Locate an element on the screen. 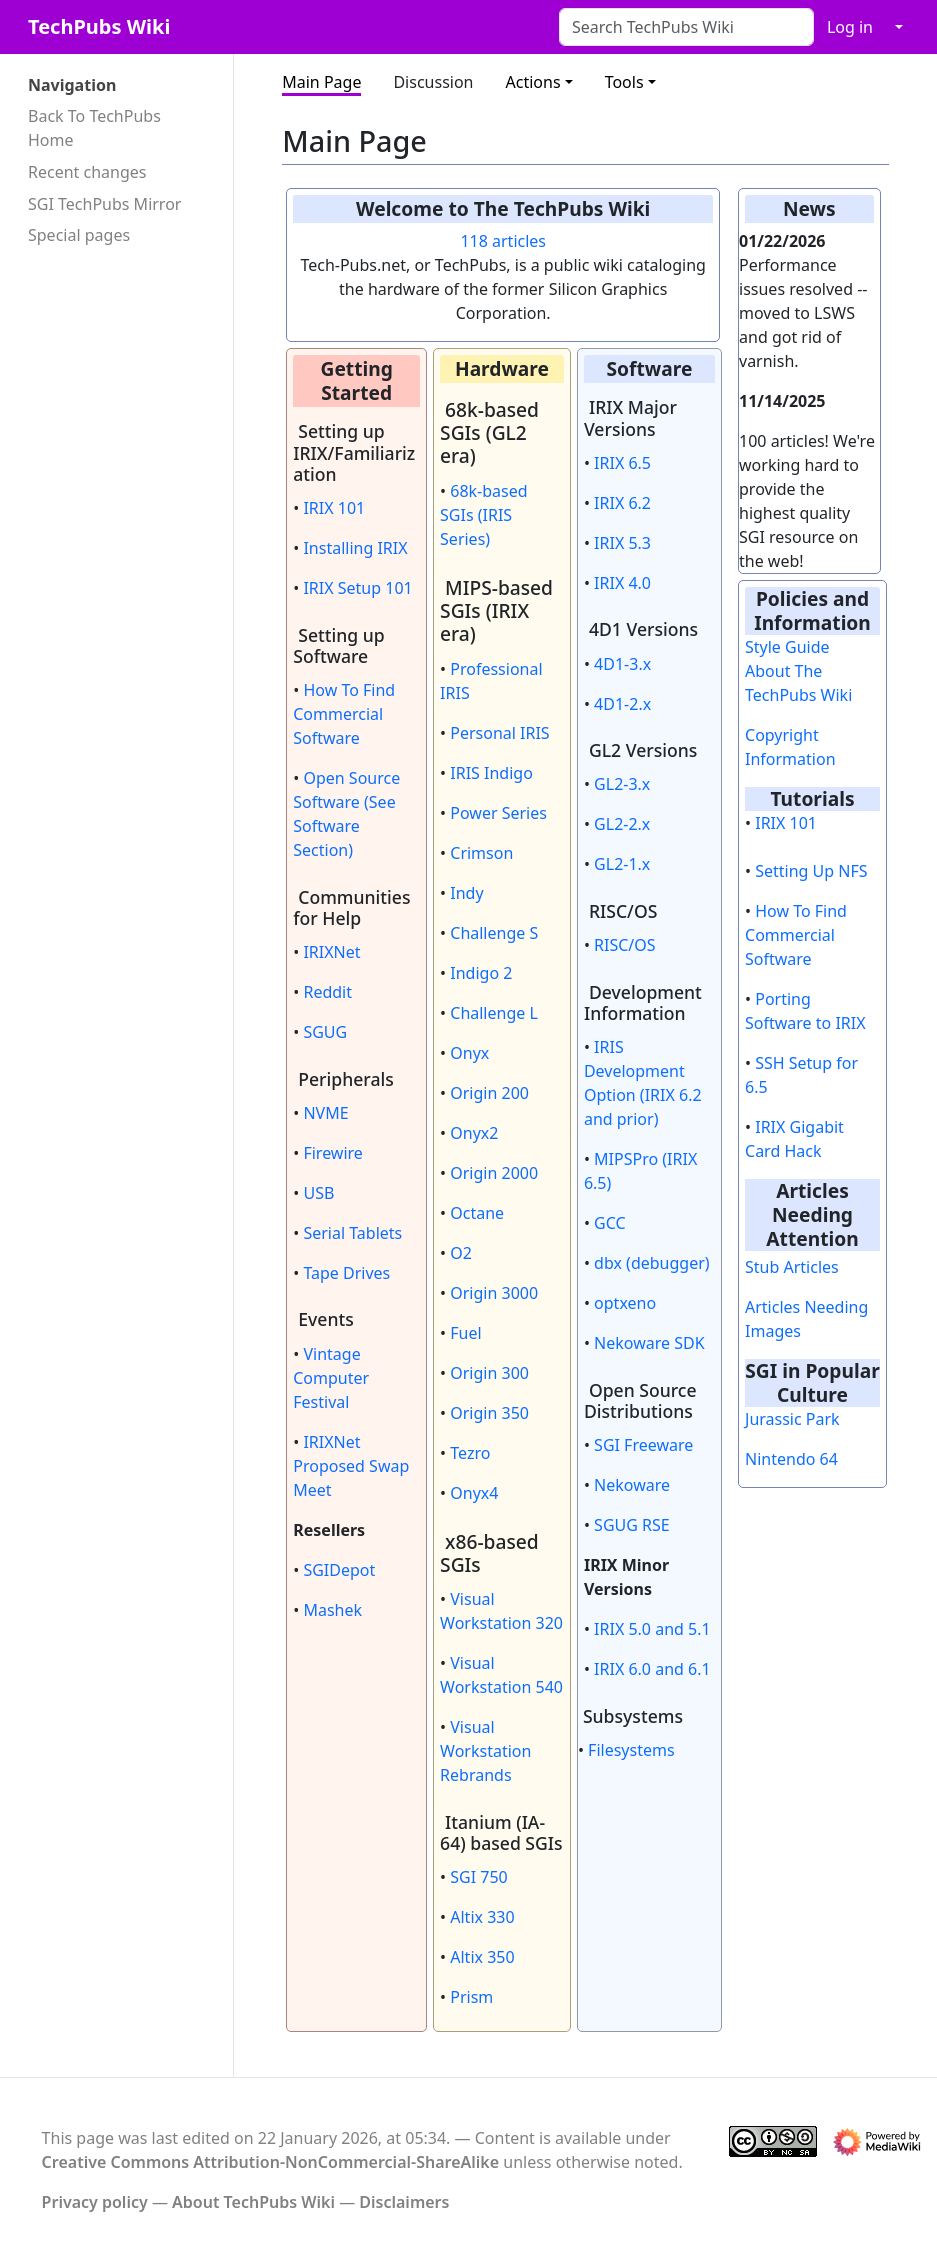  GCC is located at coordinates (610, 1223).